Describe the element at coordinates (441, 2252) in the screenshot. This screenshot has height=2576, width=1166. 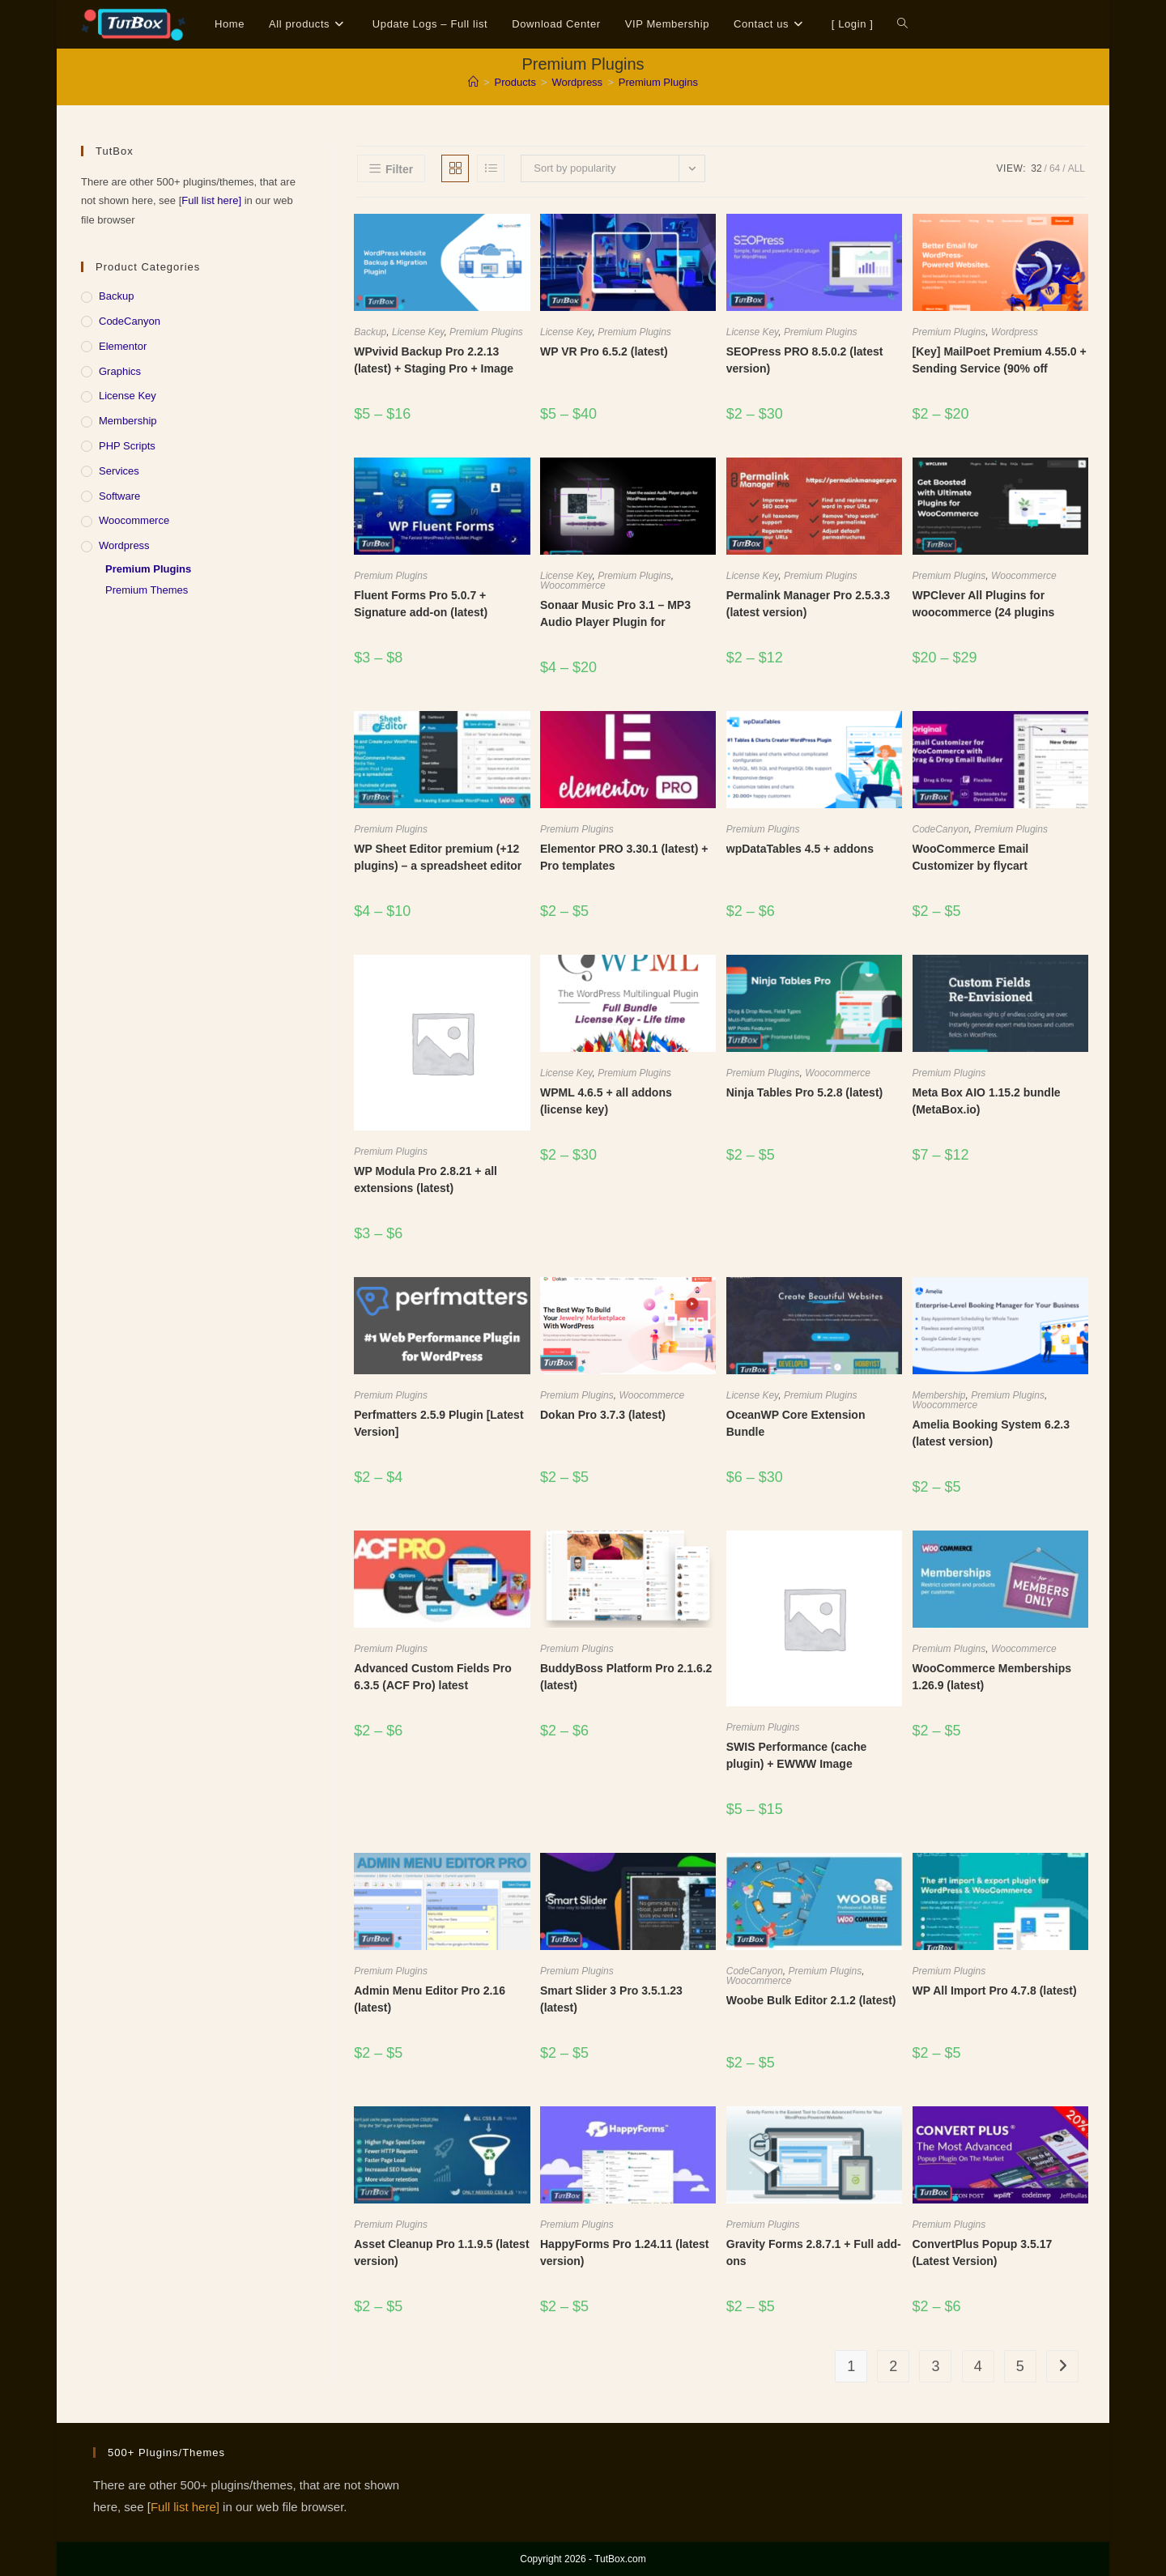
I see `Asset Cleanup Pro 1.1.9.5 (latest version)` at that location.